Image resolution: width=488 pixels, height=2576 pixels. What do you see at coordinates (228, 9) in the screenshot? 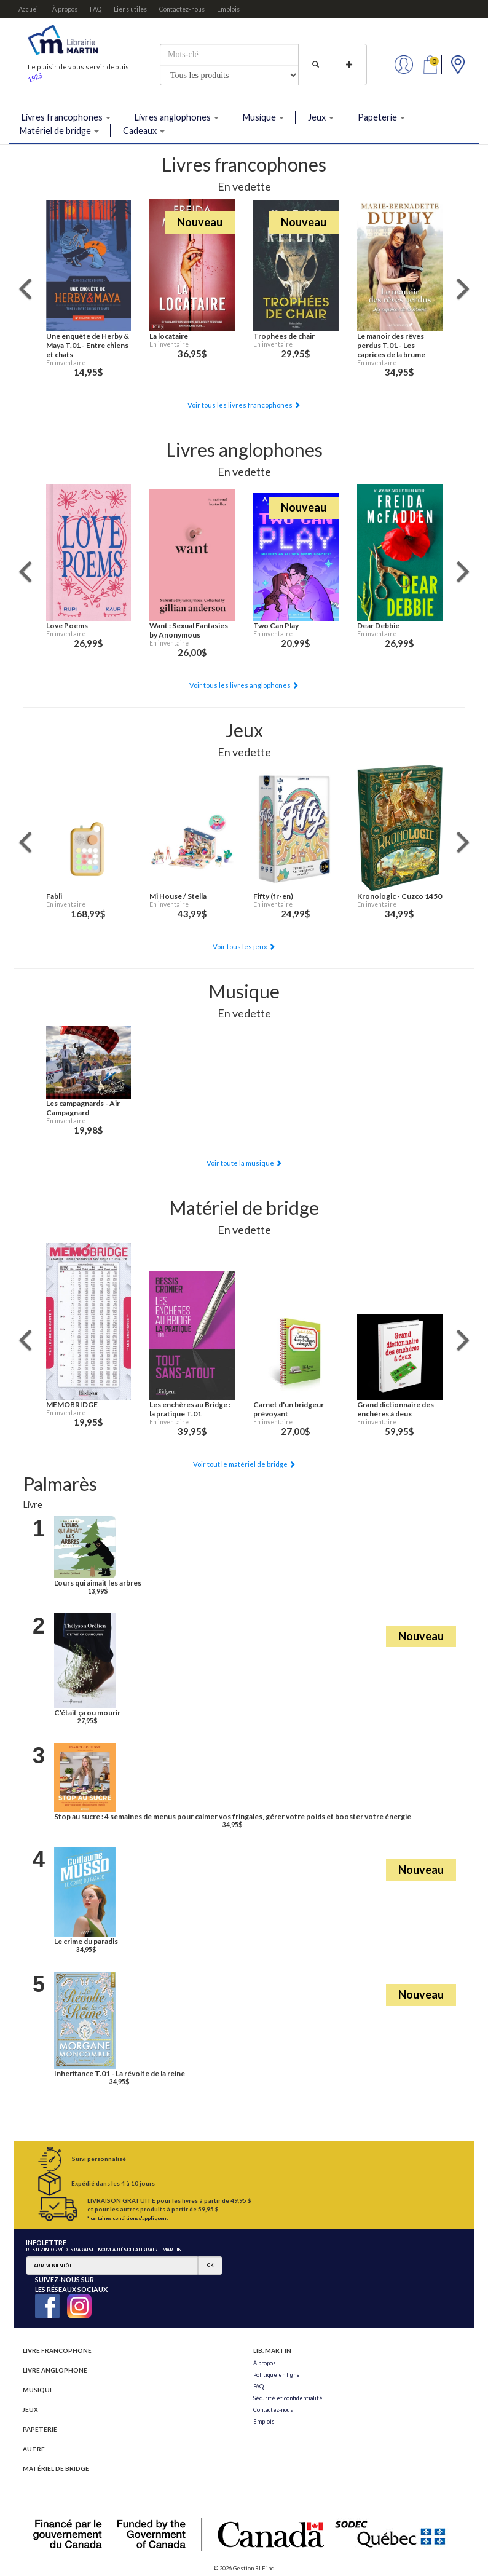
I see `Emplois` at bounding box center [228, 9].